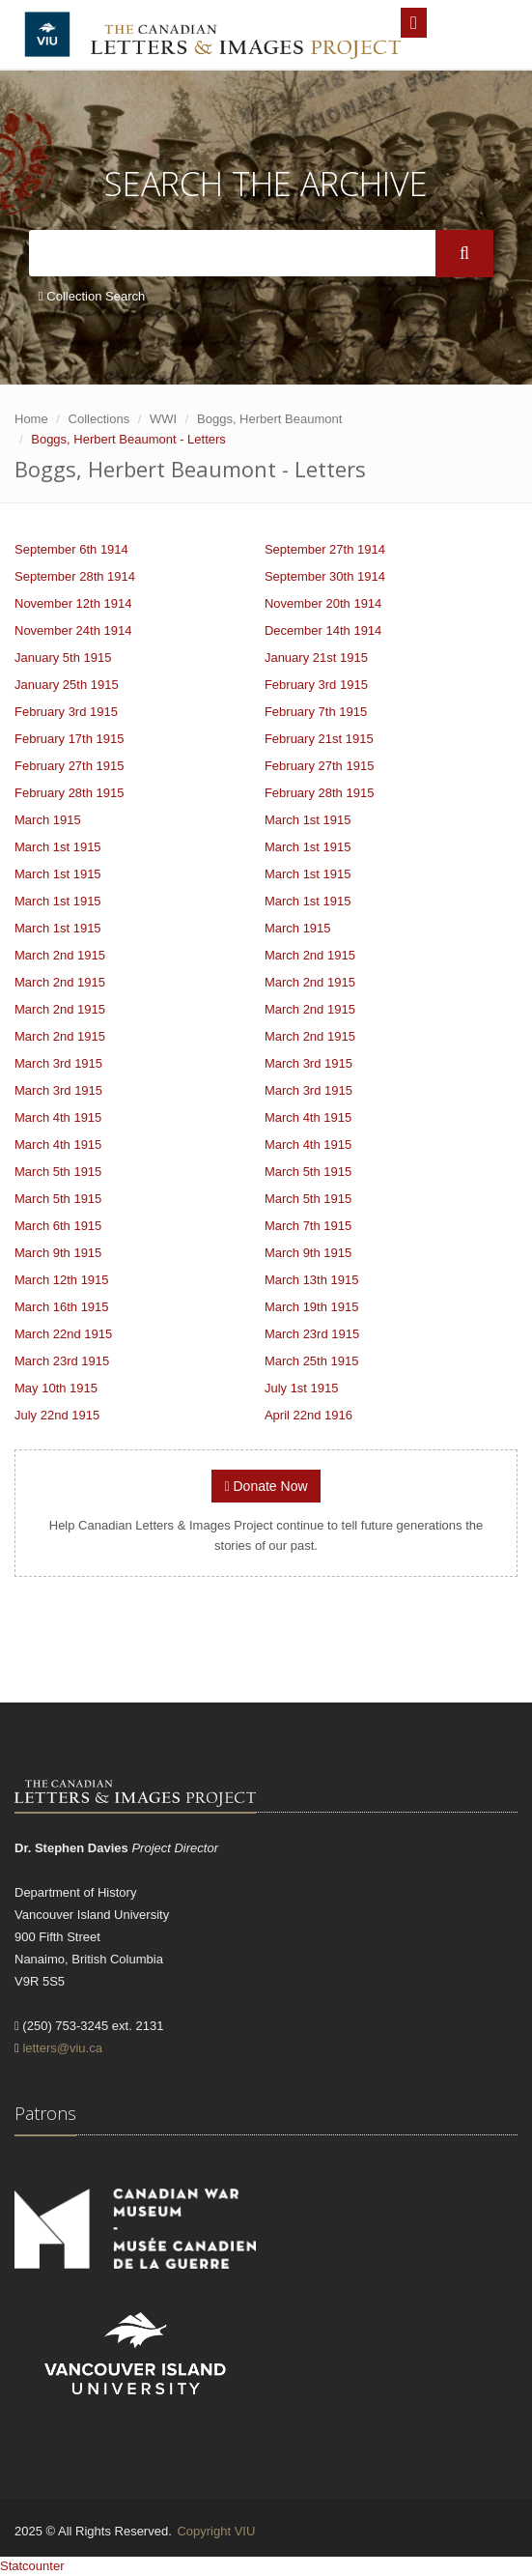 Image resolution: width=532 pixels, height=2576 pixels. What do you see at coordinates (99, 419) in the screenshot?
I see `Collections` at bounding box center [99, 419].